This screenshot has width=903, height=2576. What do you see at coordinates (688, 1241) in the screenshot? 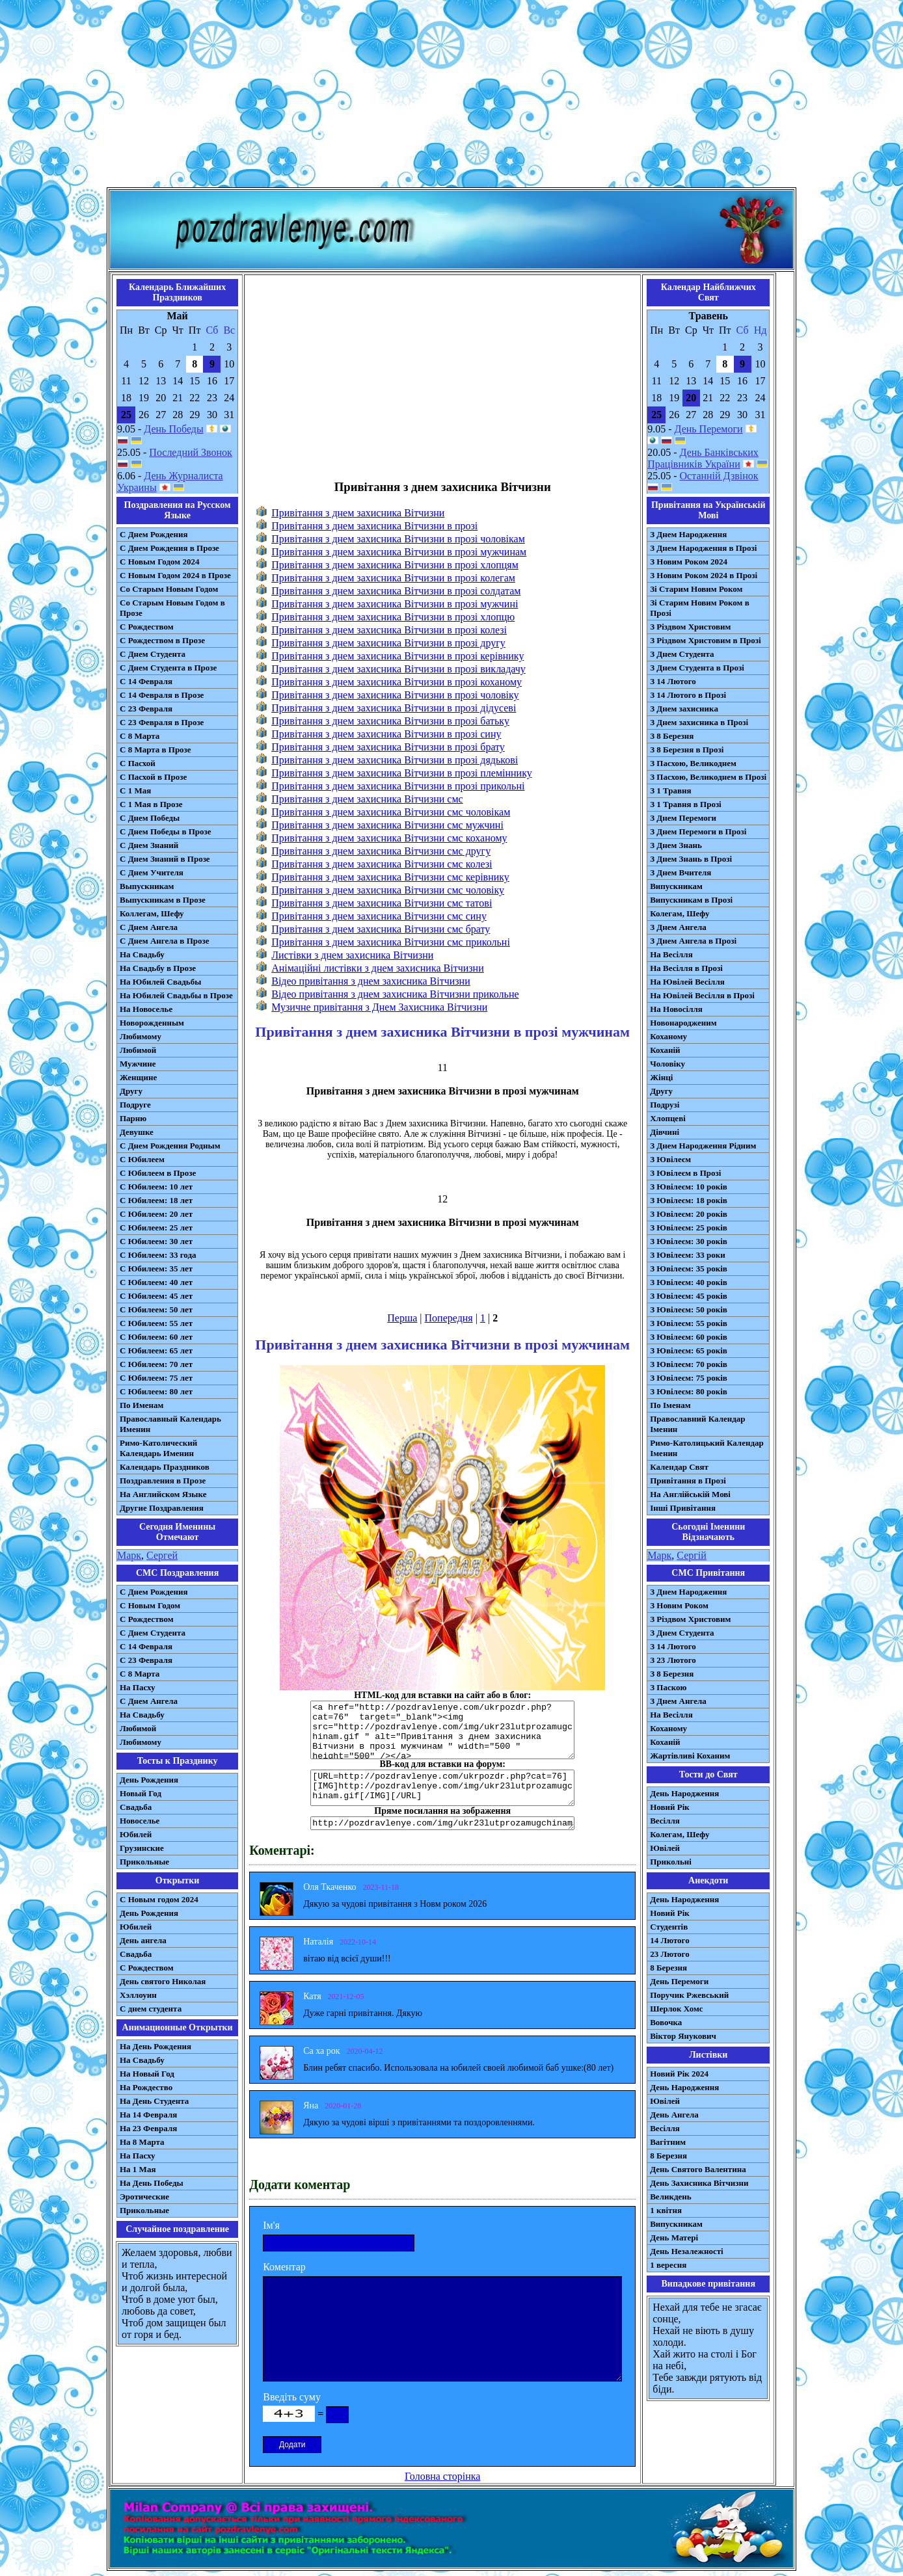
I see `З Ювілеєм: 30 років` at bounding box center [688, 1241].